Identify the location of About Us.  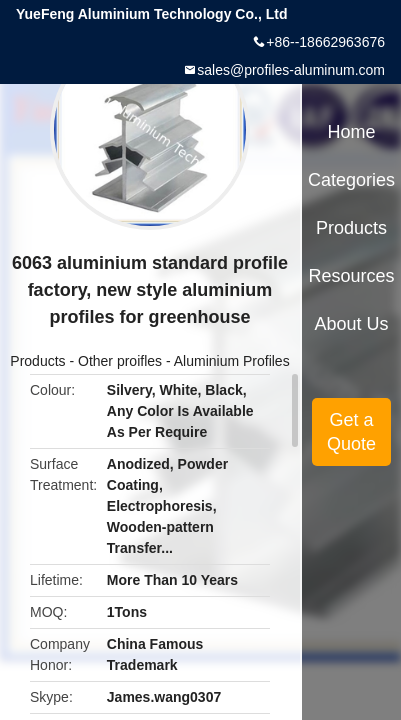
(352, 324).